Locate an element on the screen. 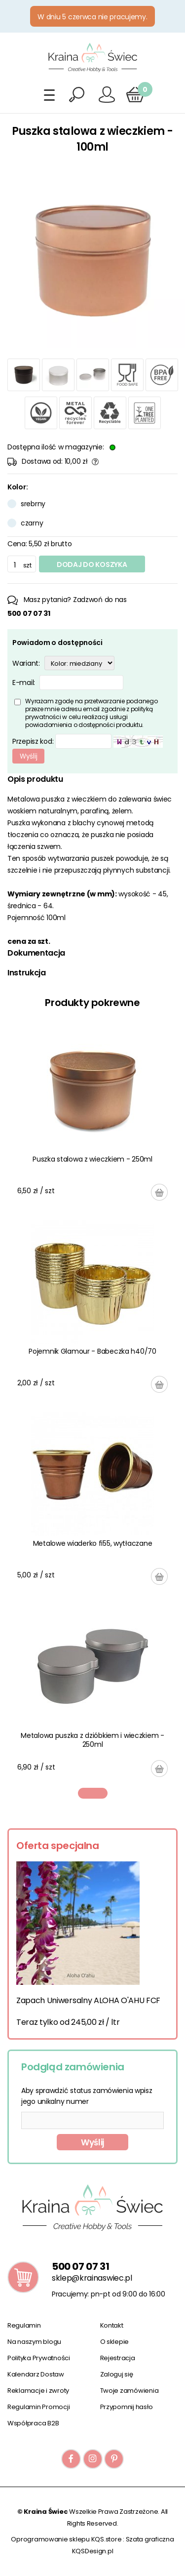 The height and width of the screenshot is (2576, 185). Metalowe wiaderko fi55, wytłaczane is located at coordinates (92, 1543).